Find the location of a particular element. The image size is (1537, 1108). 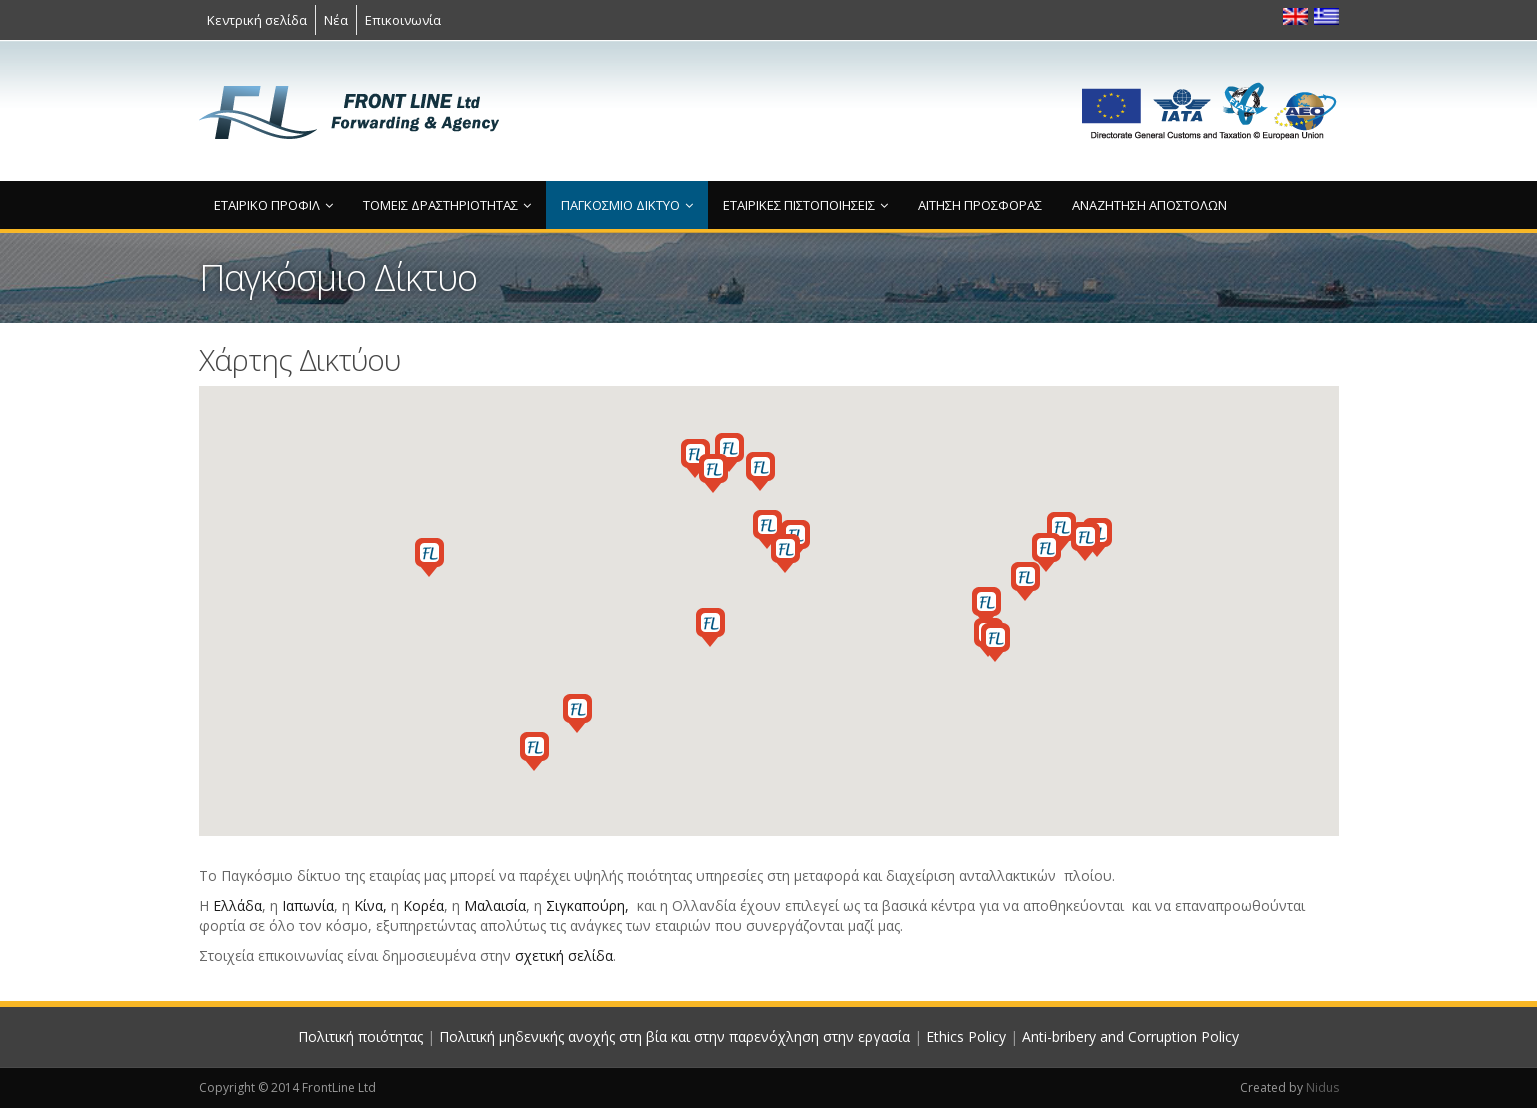

Κορέα is located at coordinates (423, 905).